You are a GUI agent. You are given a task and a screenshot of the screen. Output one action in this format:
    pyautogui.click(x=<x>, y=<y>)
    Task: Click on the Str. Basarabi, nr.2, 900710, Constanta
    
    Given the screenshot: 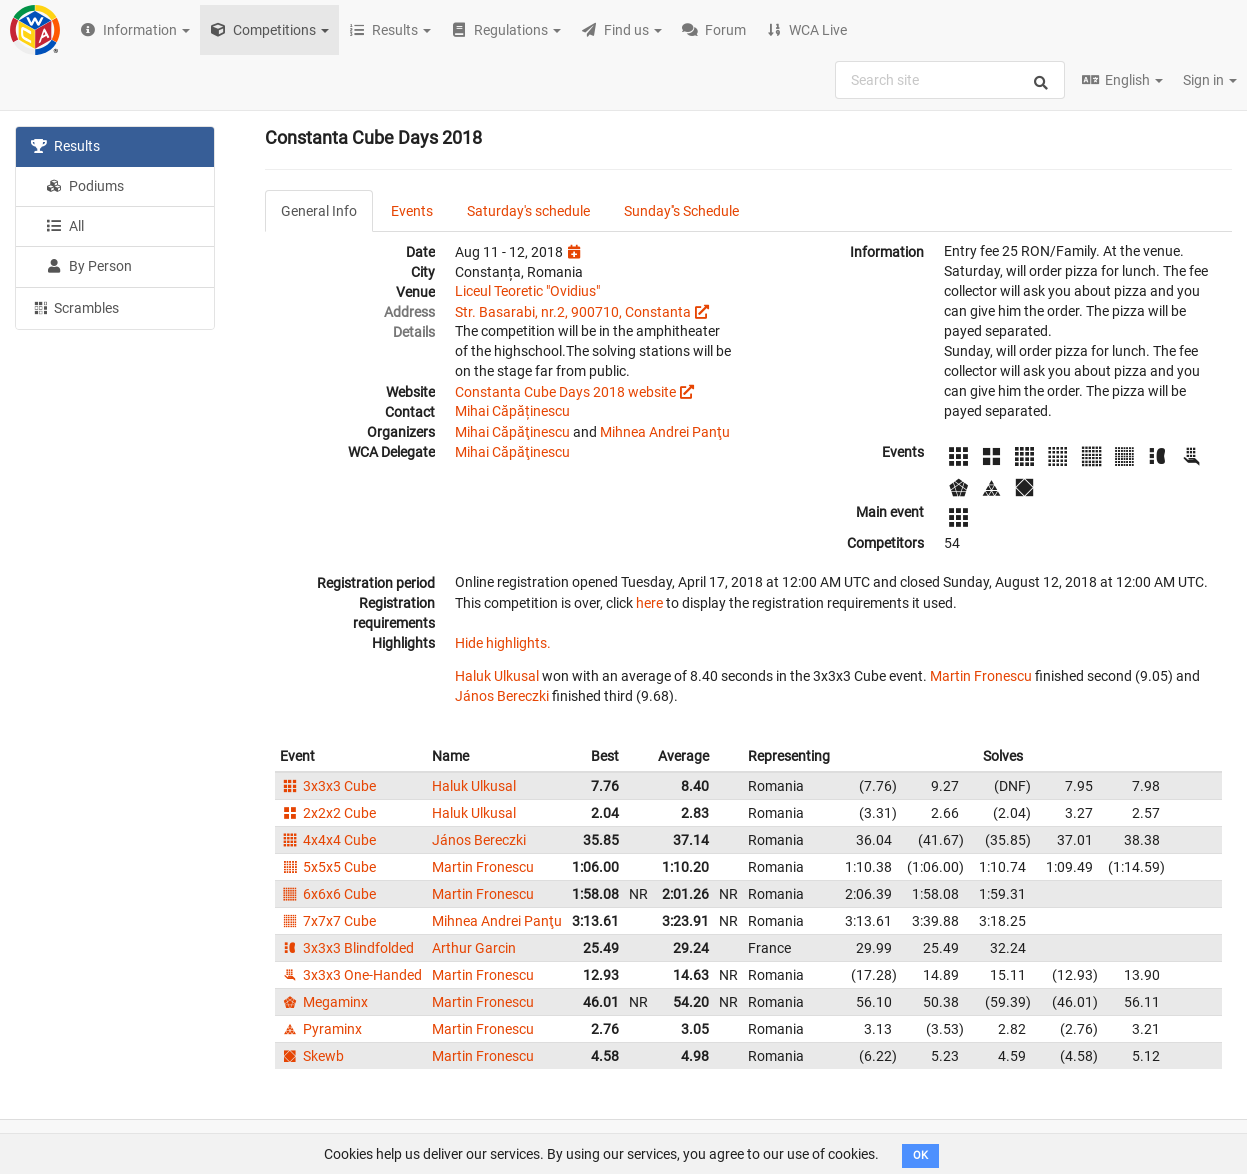 What is the action you would take?
    pyautogui.click(x=573, y=312)
    